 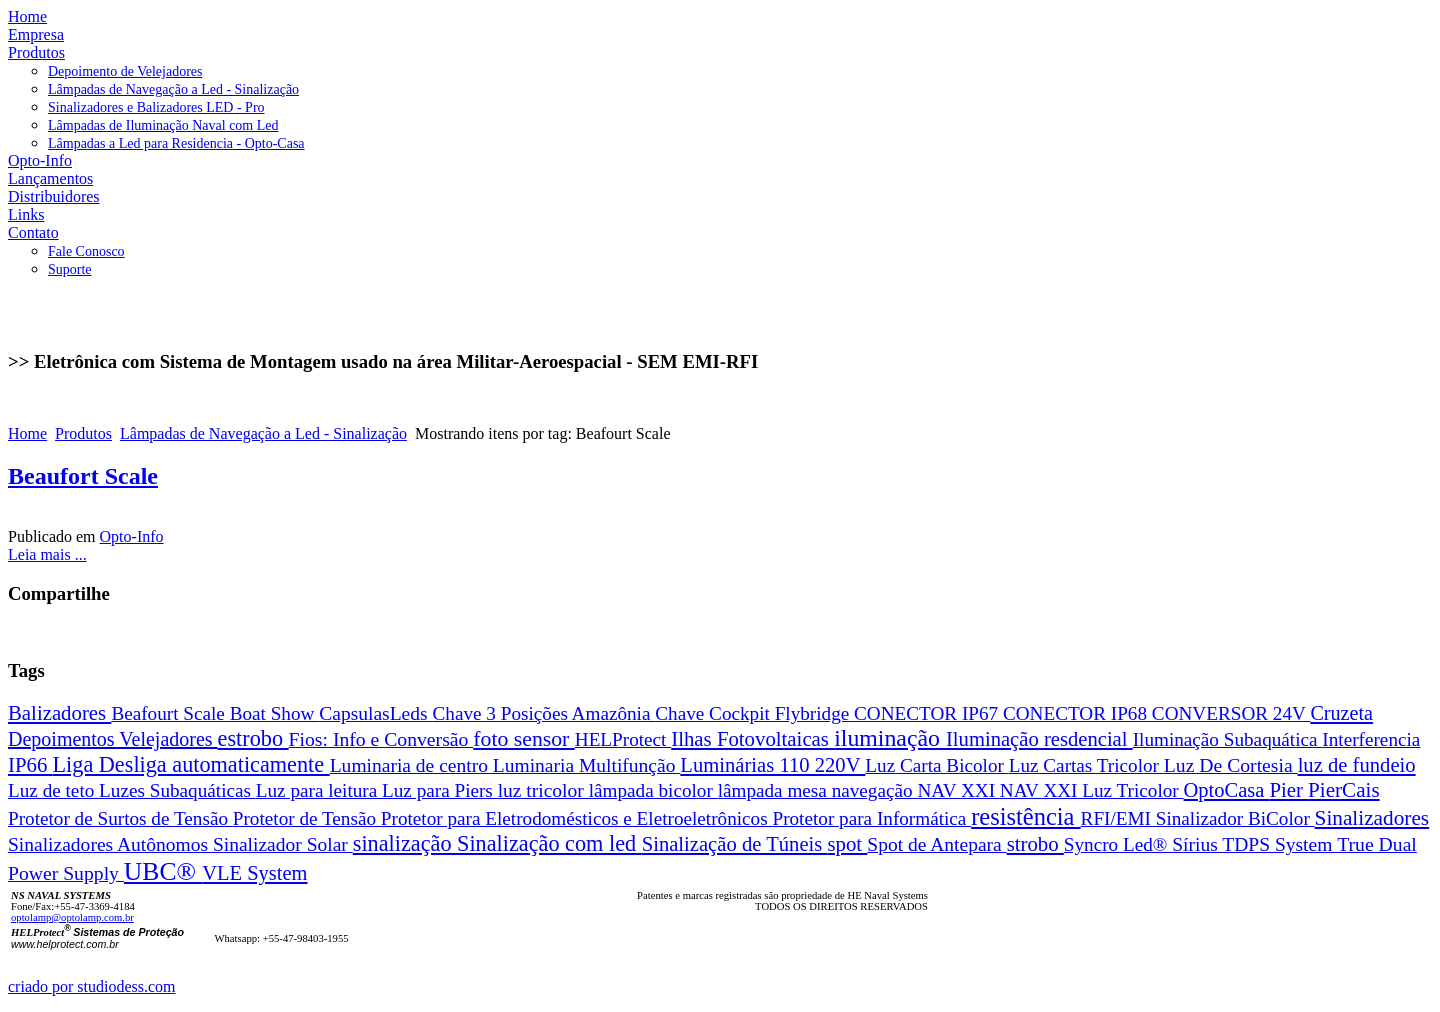 What do you see at coordinates (936, 765) in the screenshot?
I see `Luz Carta Bicolor` at bounding box center [936, 765].